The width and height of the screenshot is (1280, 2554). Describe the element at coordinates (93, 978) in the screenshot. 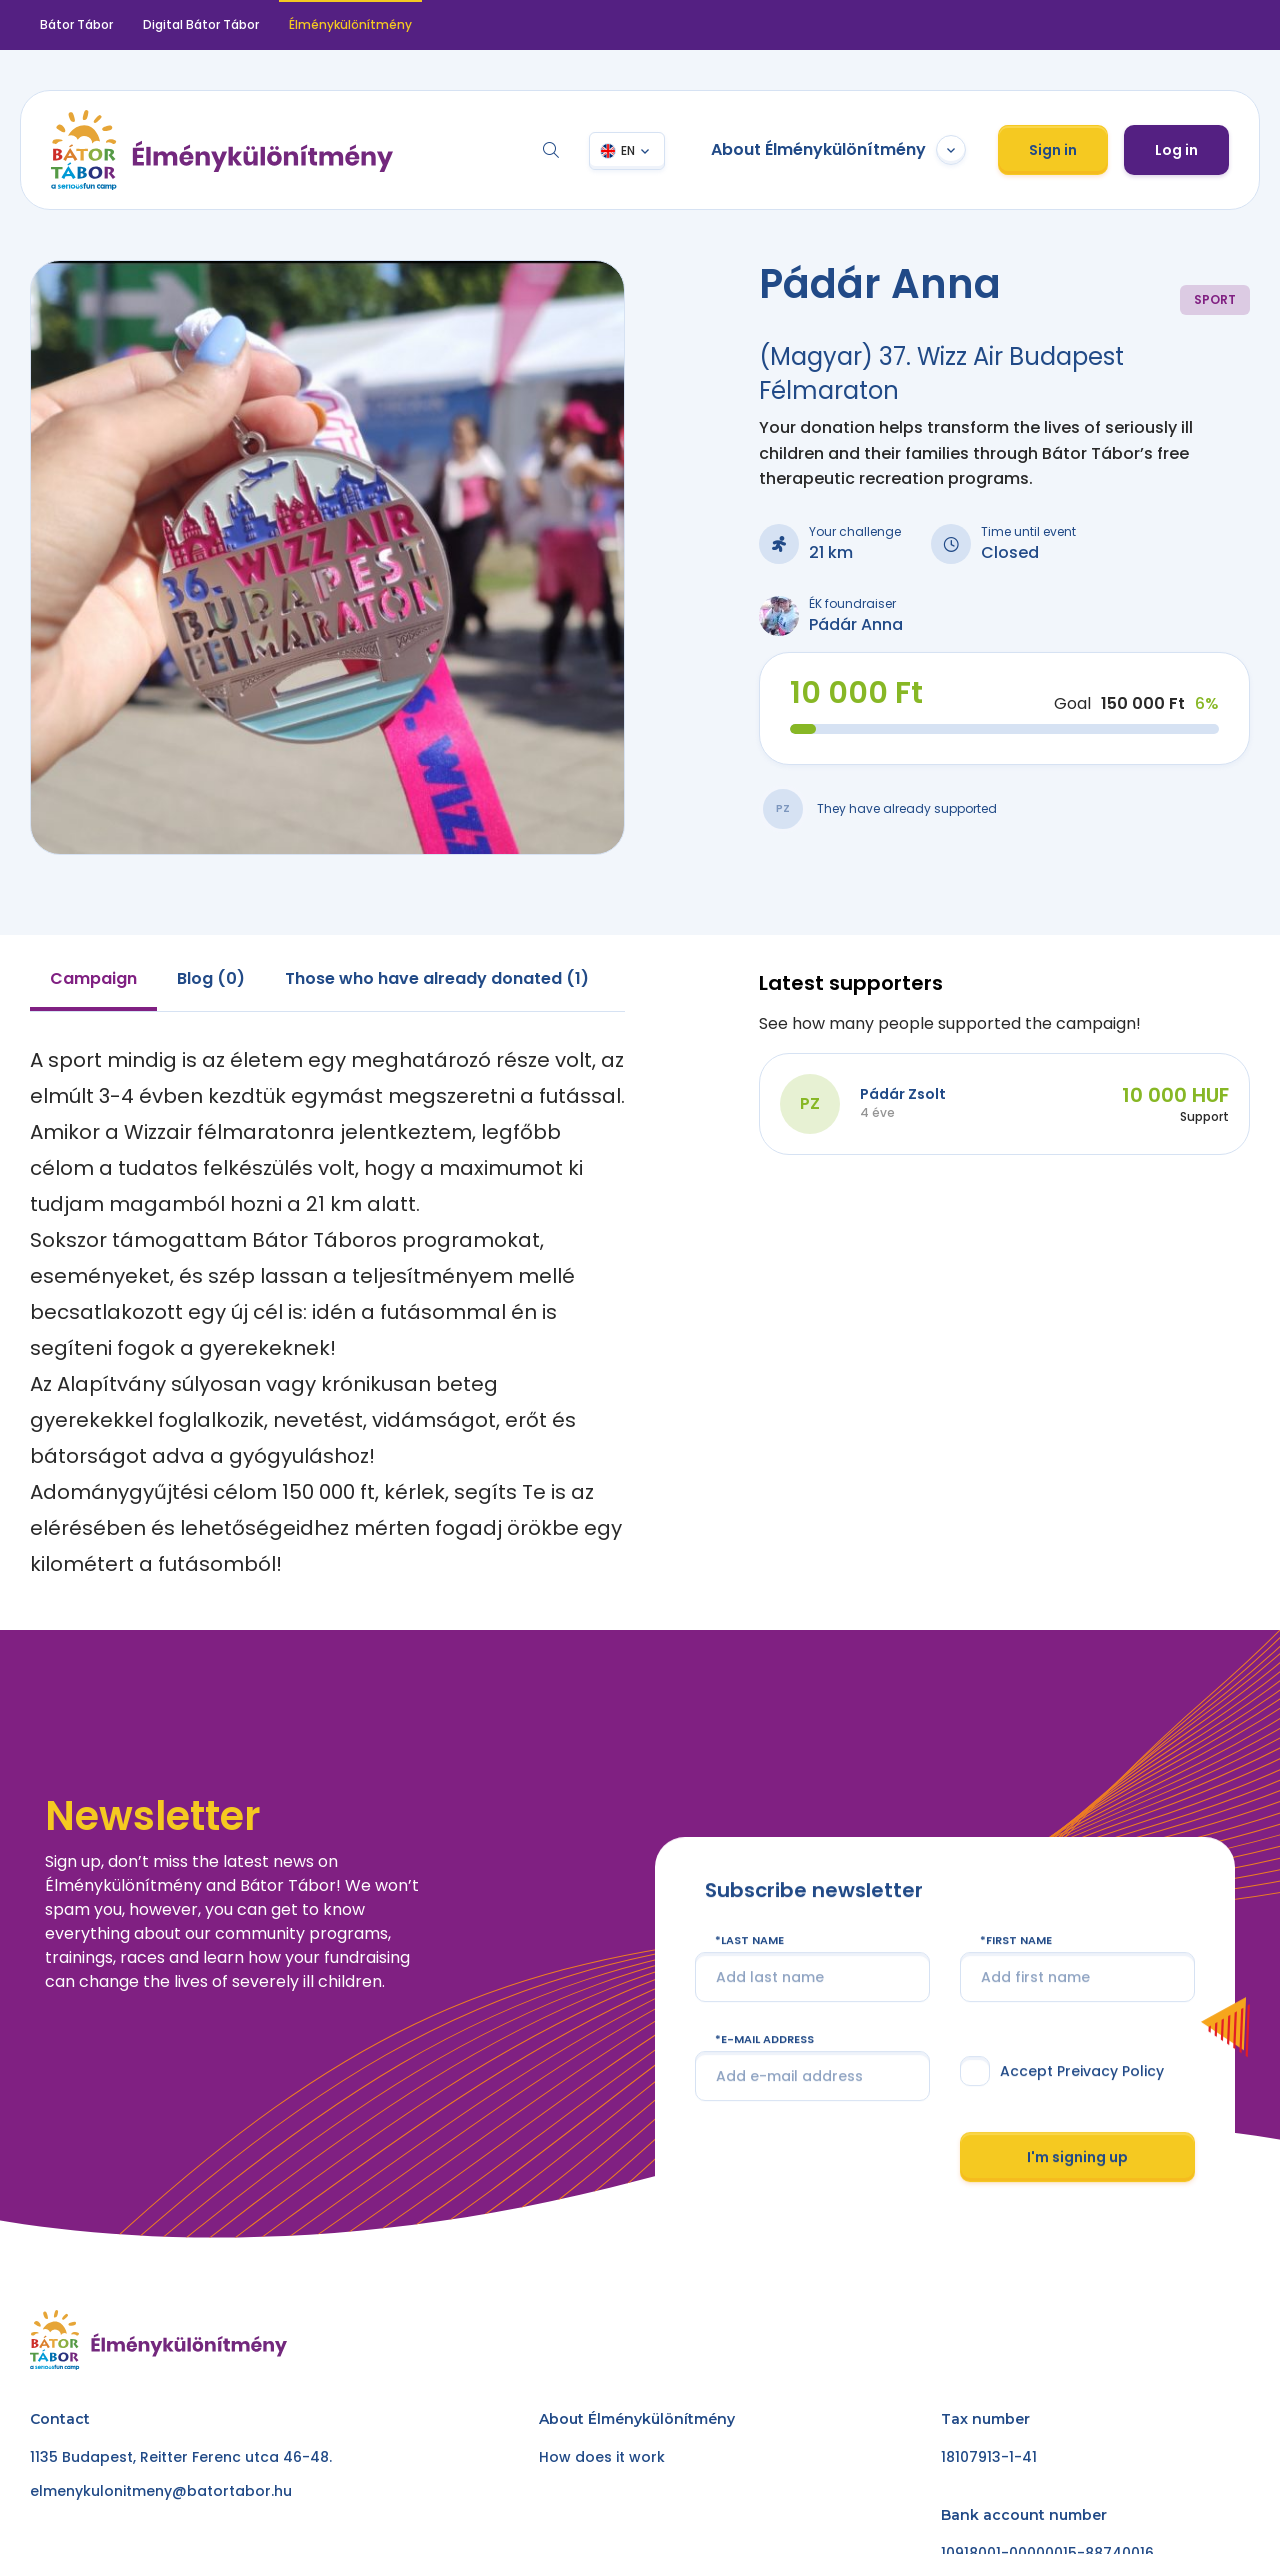

I see `Campaign [tab]` at that location.